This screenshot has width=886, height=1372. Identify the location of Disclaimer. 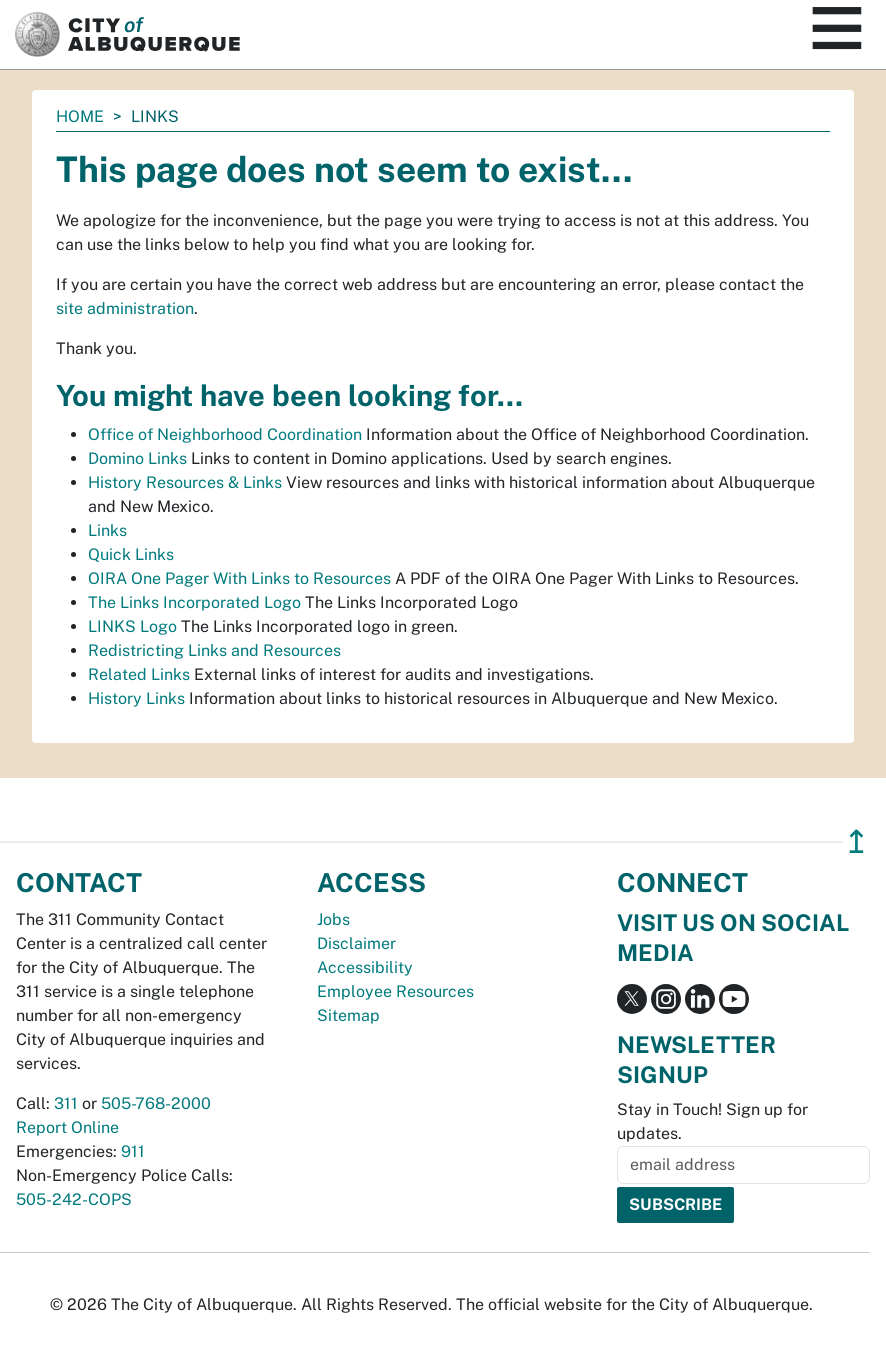
(356, 943).